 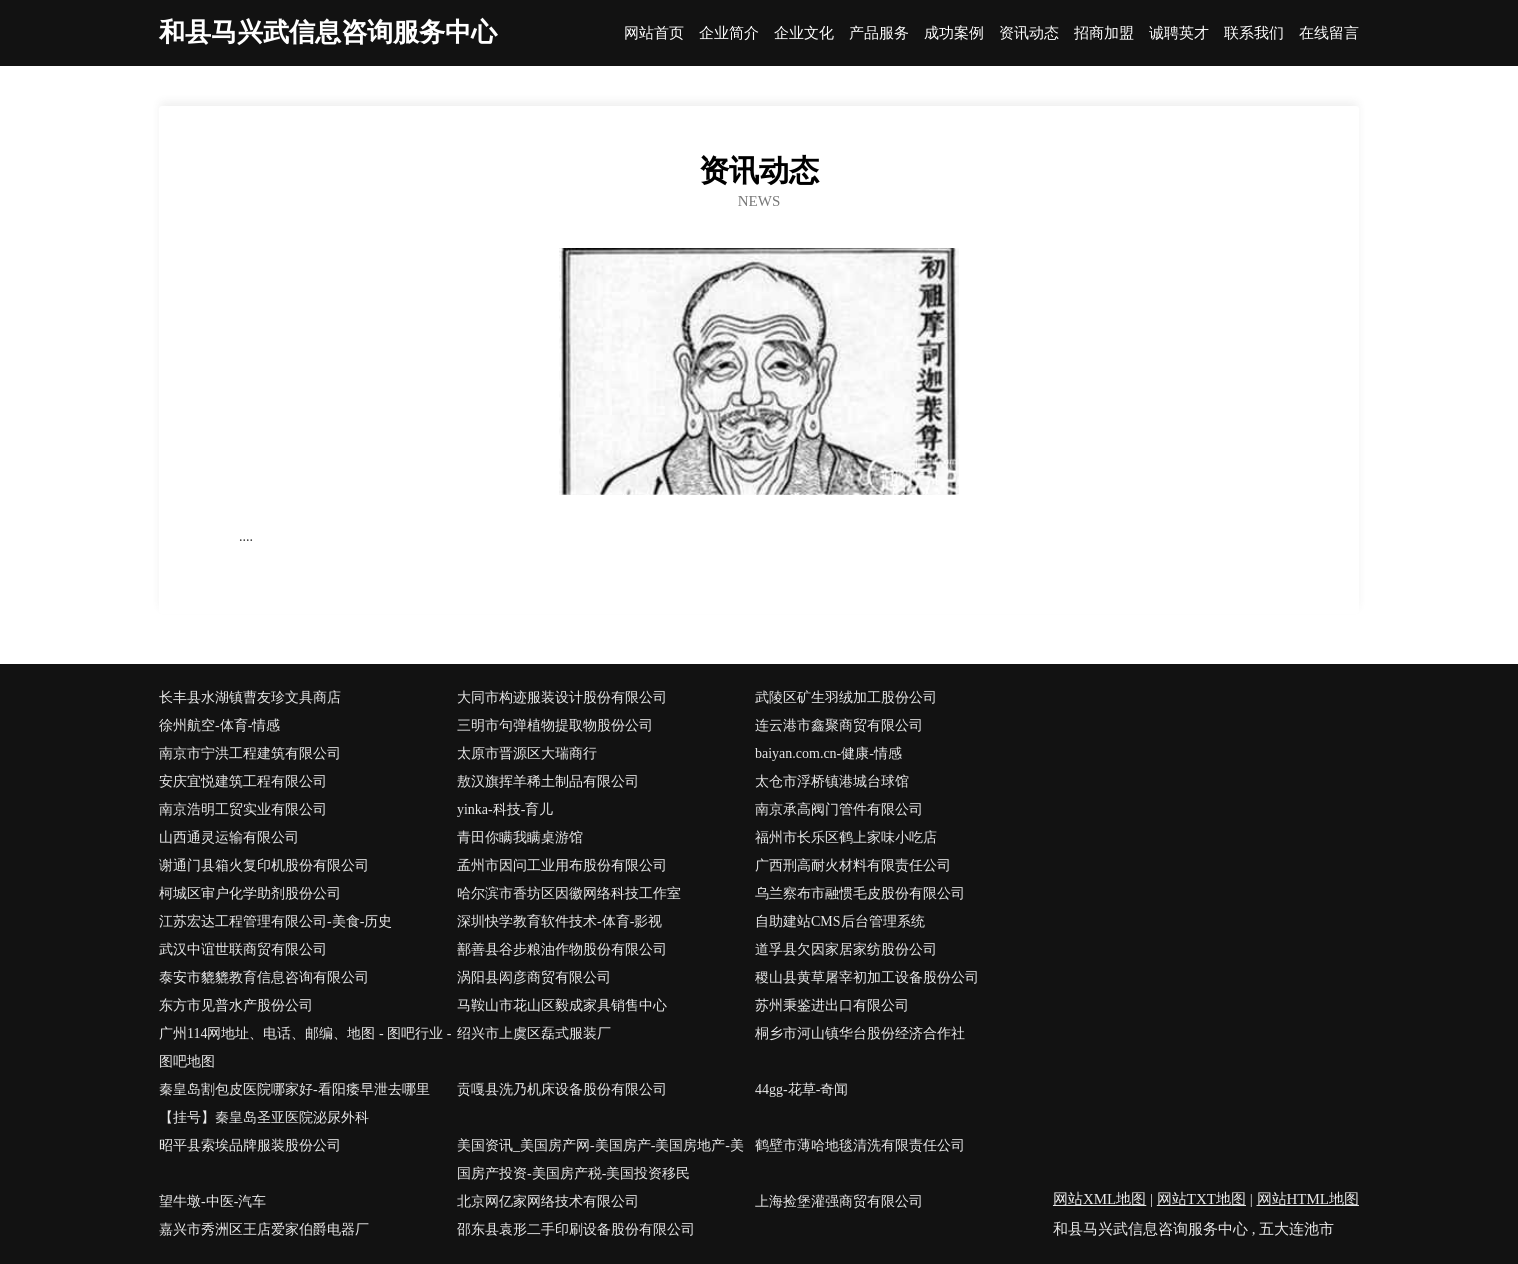 What do you see at coordinates (250, 893) in the screenshot?
I see `柯城区审户化学助剂股份公司` at bounding box center [250, 893].